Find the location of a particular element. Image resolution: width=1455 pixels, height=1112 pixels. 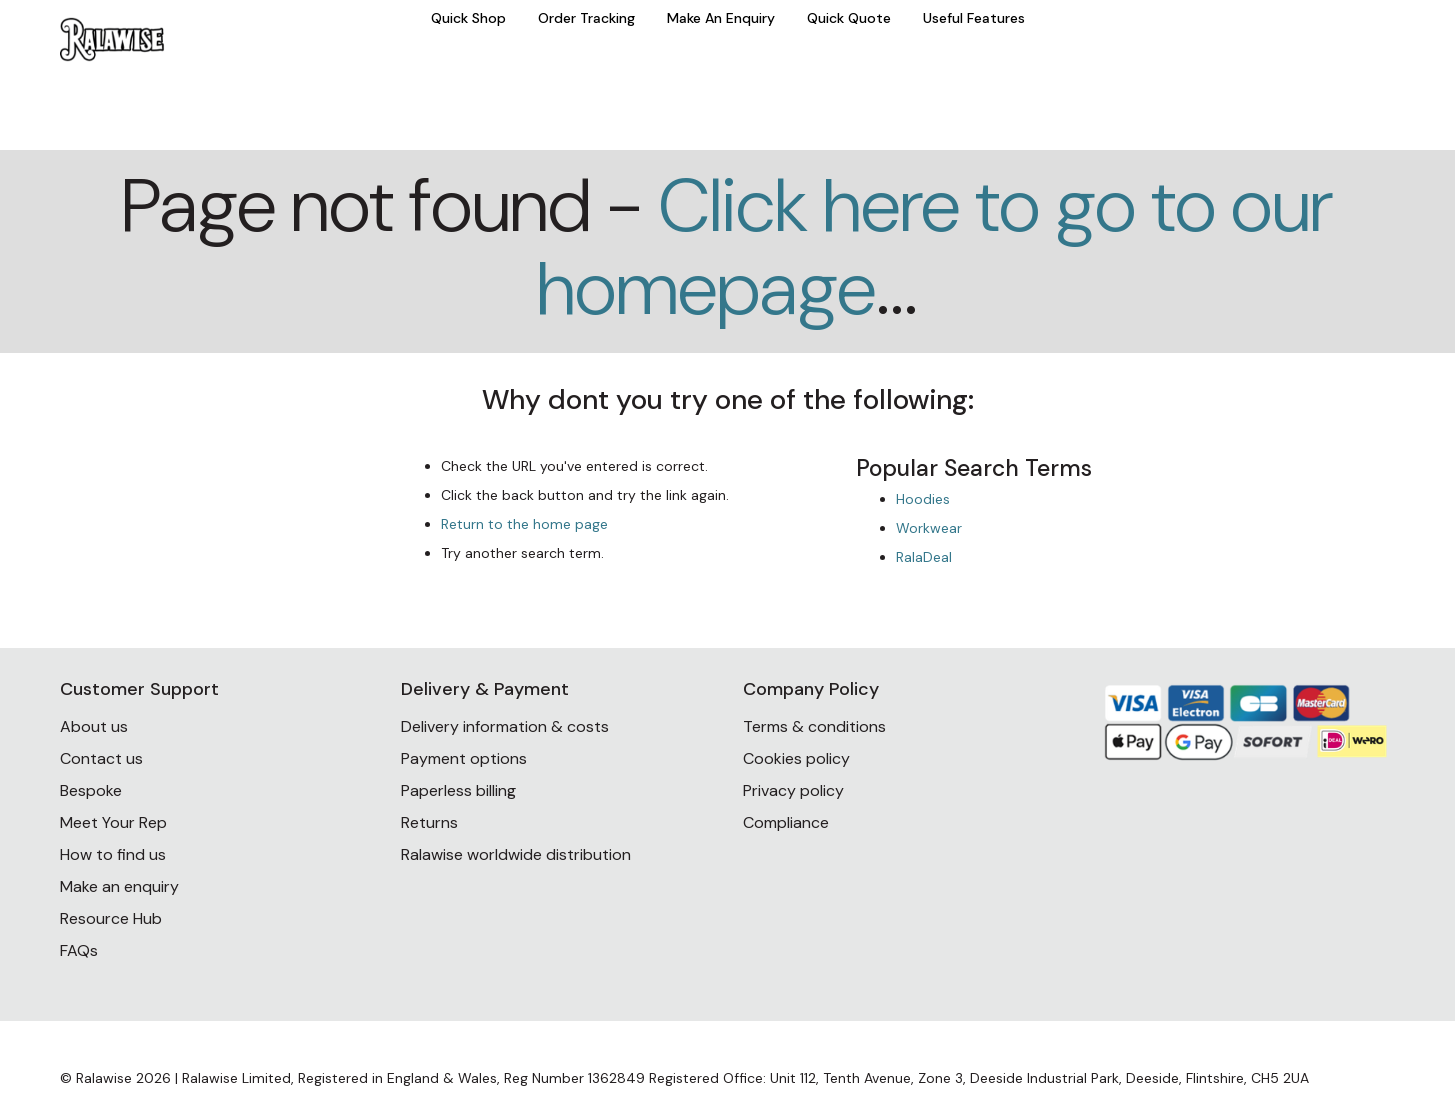

Click here to go to our homepage is located at coordinates (935, 247).